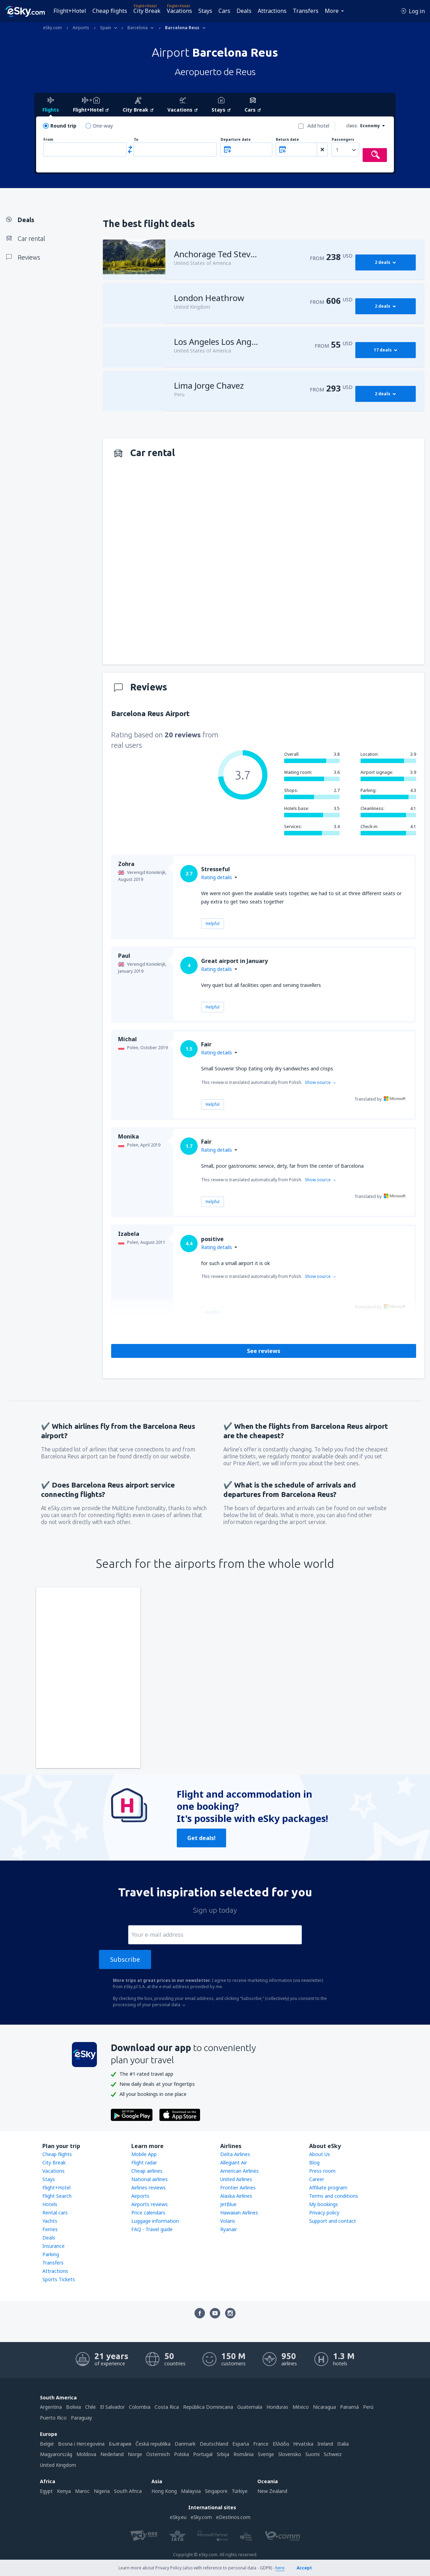 The height and width of the screenshot is (2576, 430). Describe the element at coordinates (289, 2454) in the screenshot. I see `Slovensko` at that location.